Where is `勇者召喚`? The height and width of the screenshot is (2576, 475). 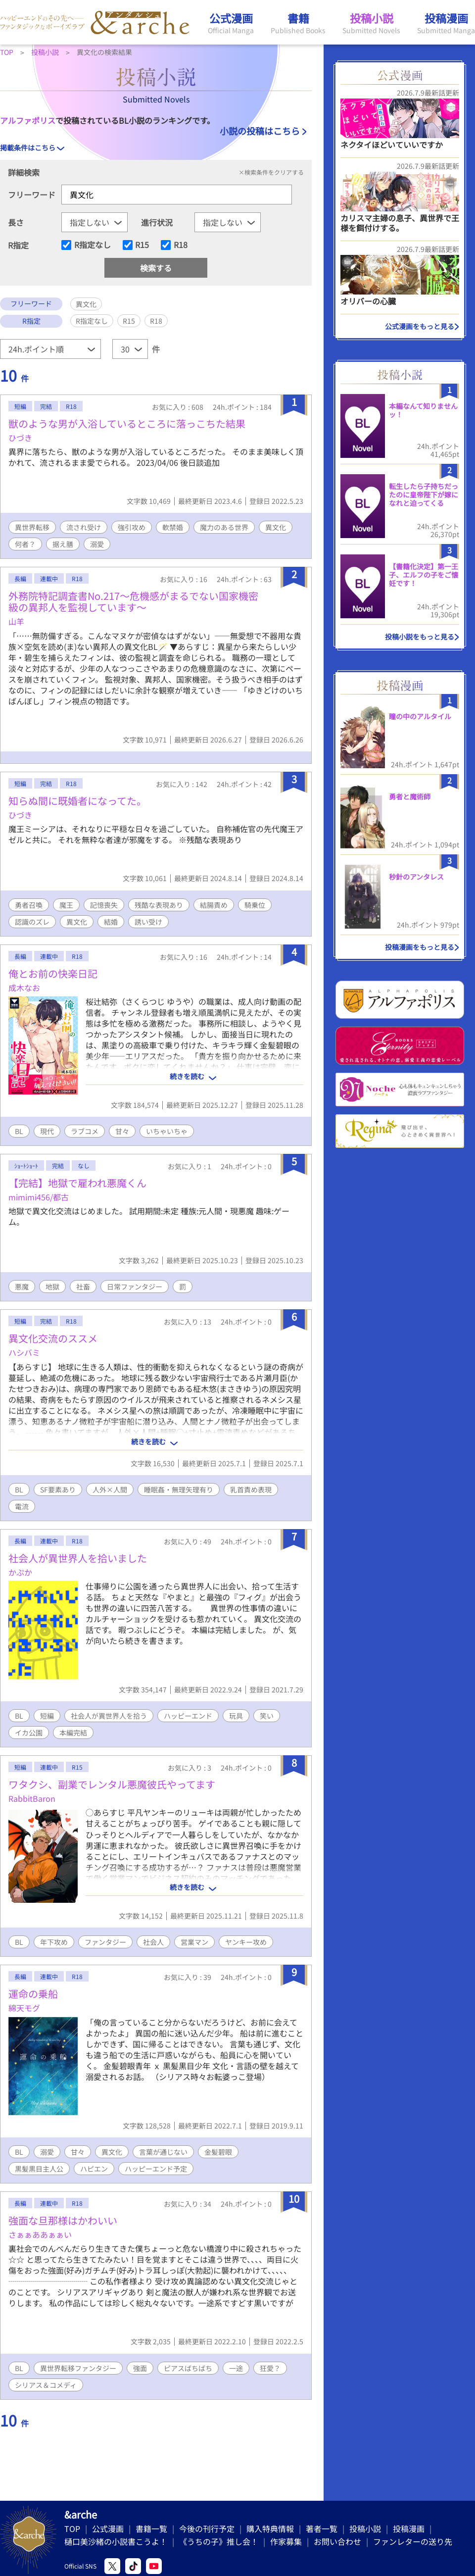 勇者召喚 is located at coordinates (29, 905).